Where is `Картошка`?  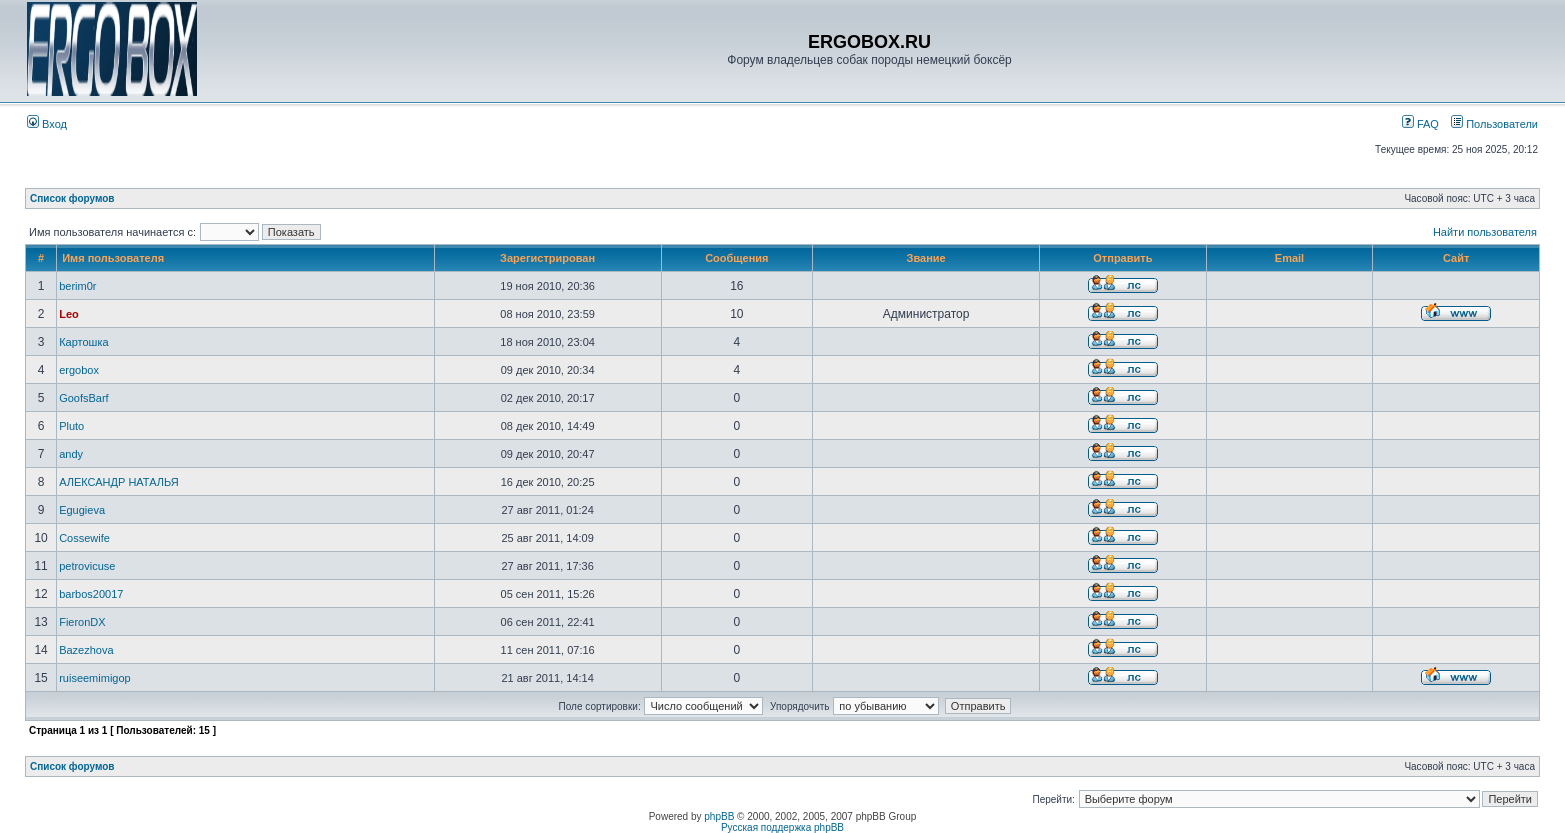
Картошка is located at coordinates (83, 342).